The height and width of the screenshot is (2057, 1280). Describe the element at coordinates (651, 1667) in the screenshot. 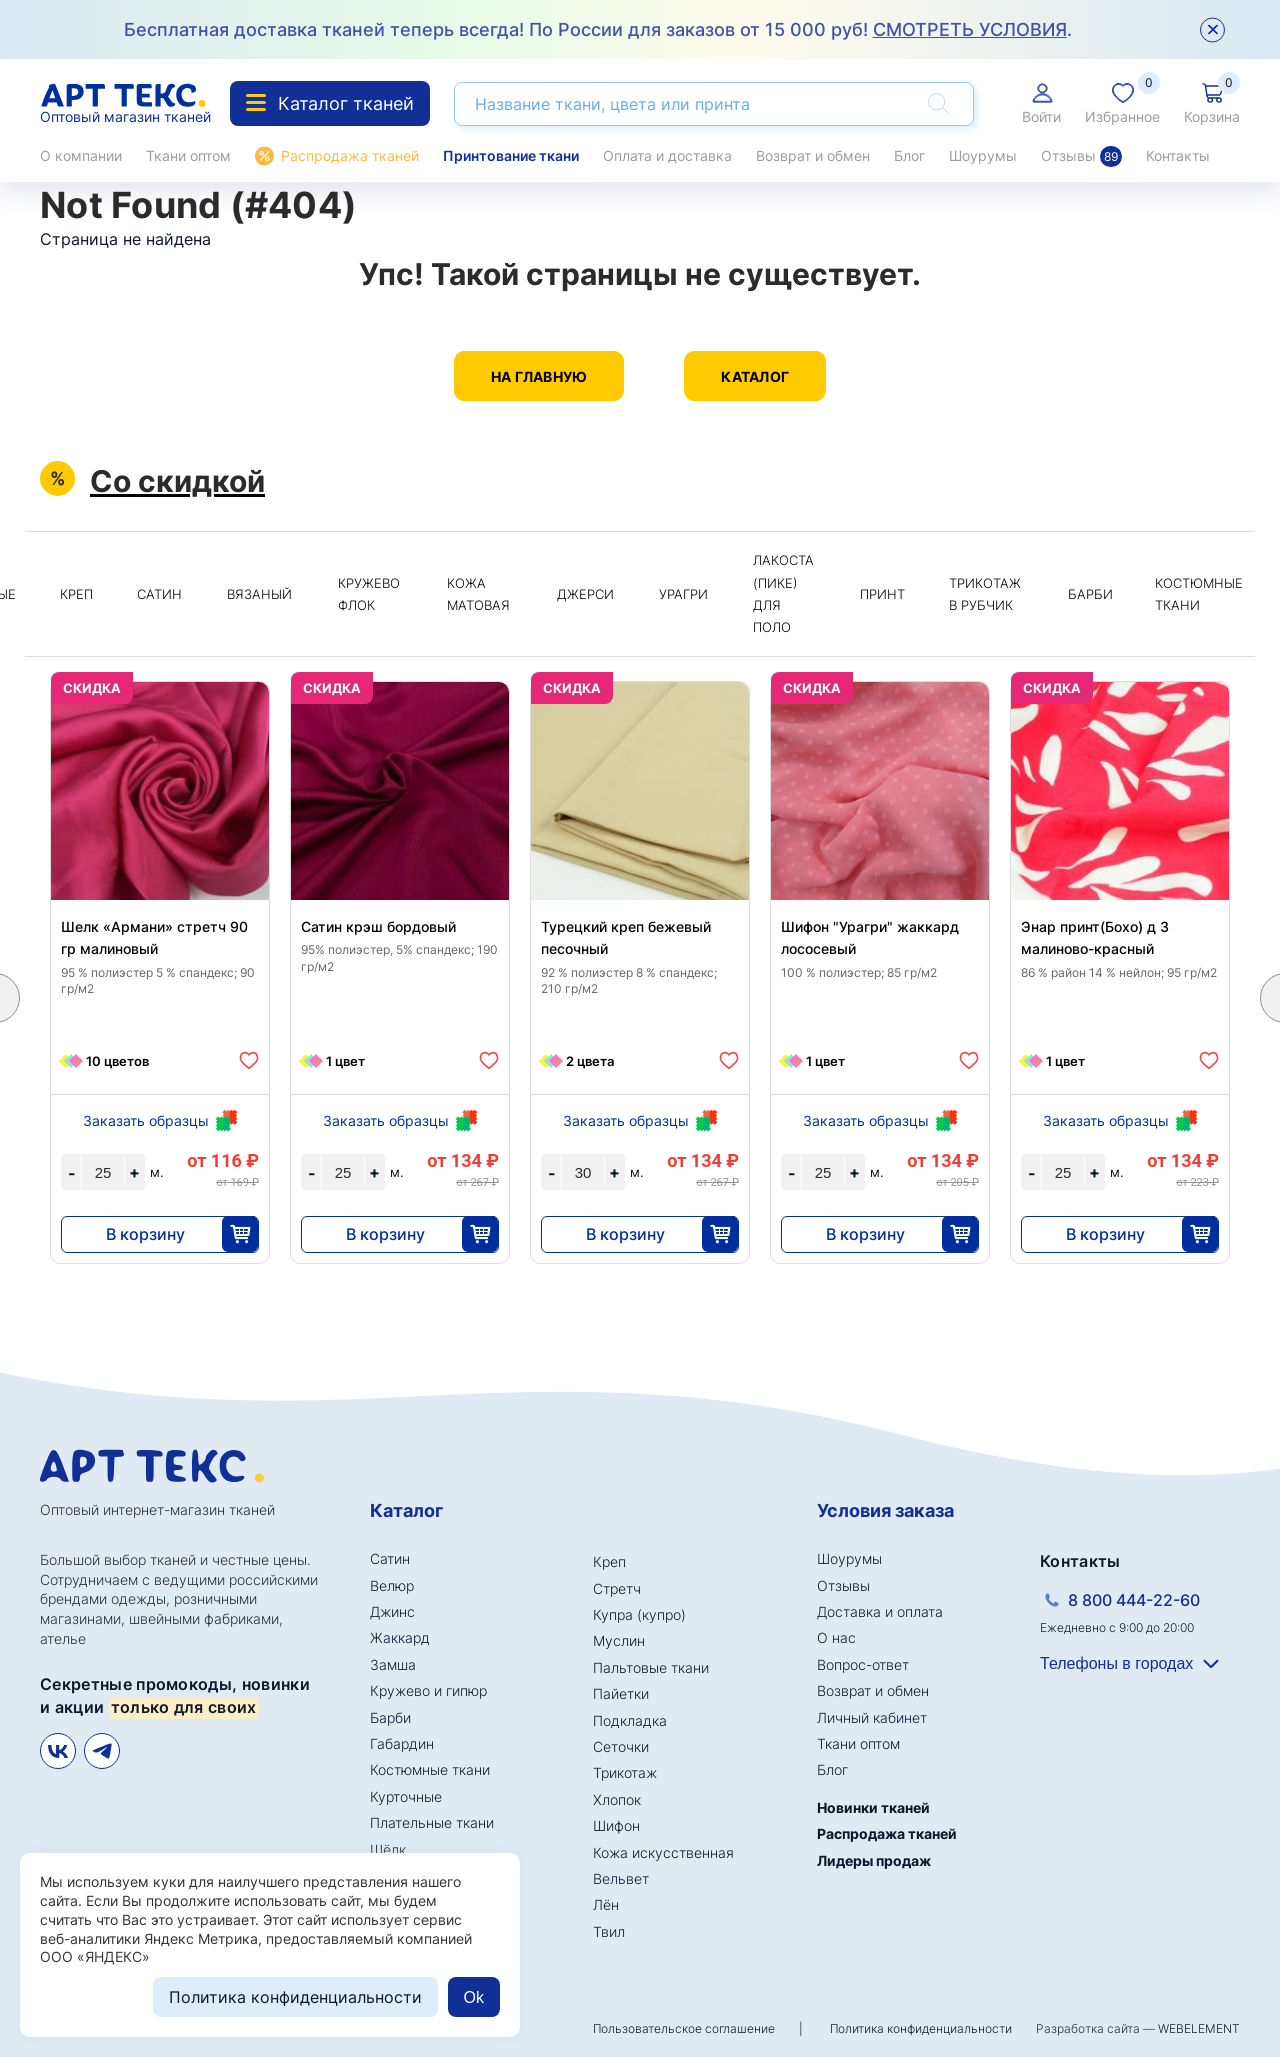

I see `Пальтовые ткани` at that location.